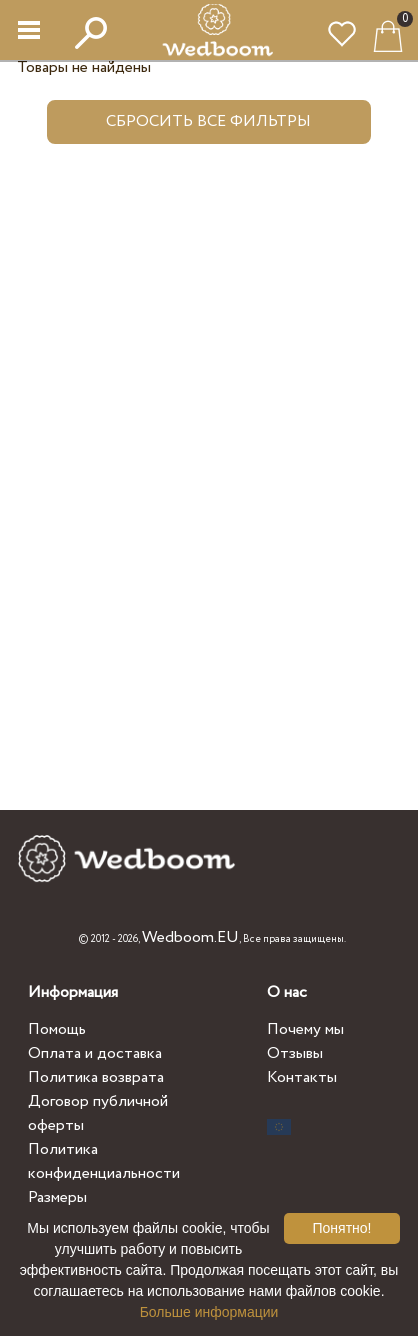  I want to click on Wedboom.EU, so click(190, 937).